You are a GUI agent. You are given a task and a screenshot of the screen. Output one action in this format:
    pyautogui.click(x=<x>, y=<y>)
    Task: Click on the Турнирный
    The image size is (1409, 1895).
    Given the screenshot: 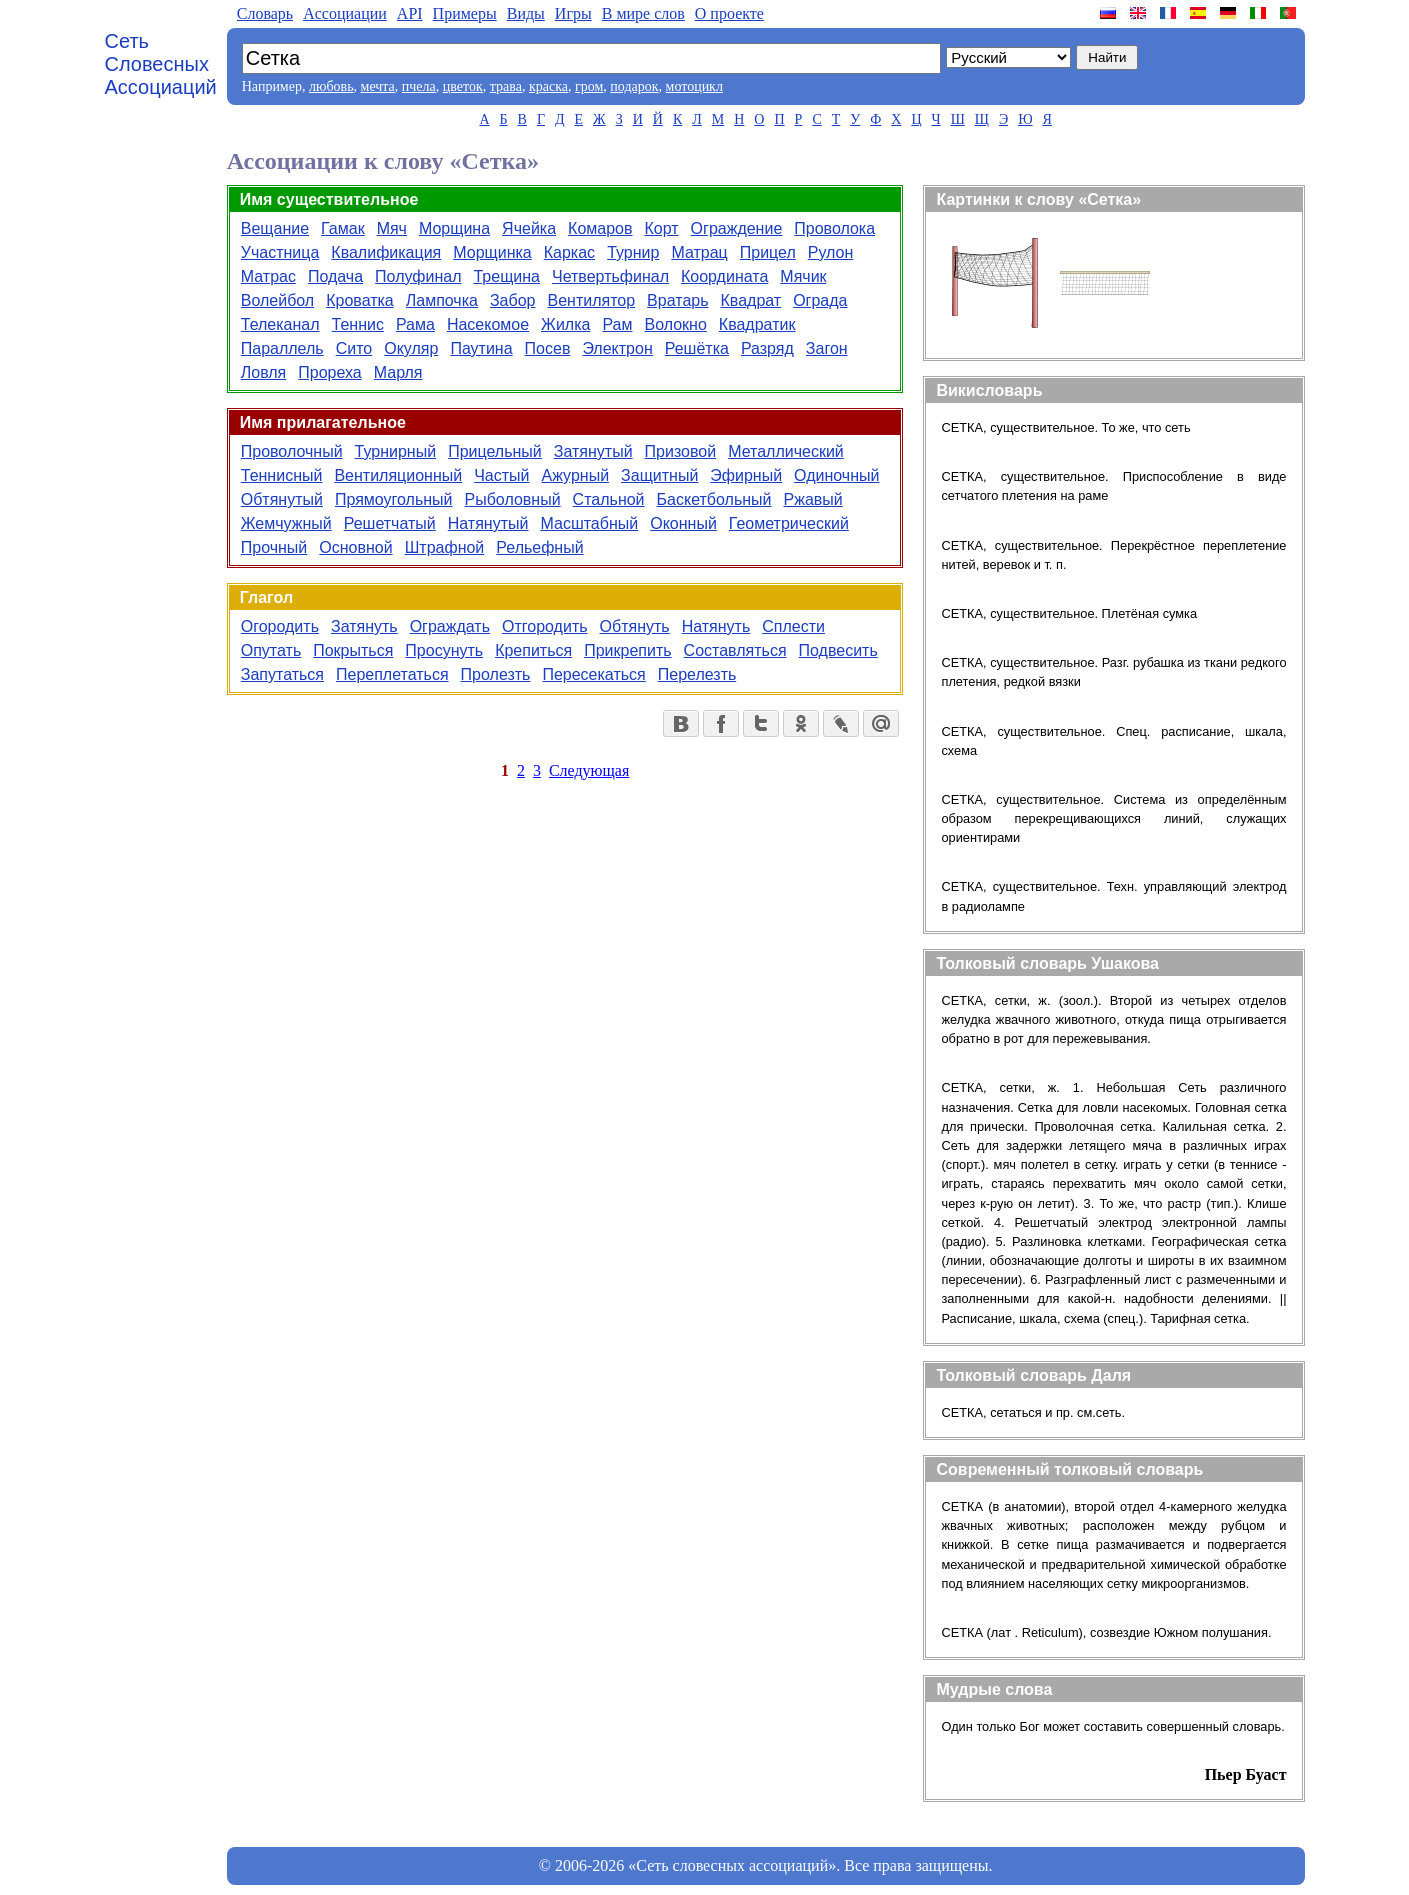 What is the action you would take?
    pyautogui.click(x=396, y=451)
    